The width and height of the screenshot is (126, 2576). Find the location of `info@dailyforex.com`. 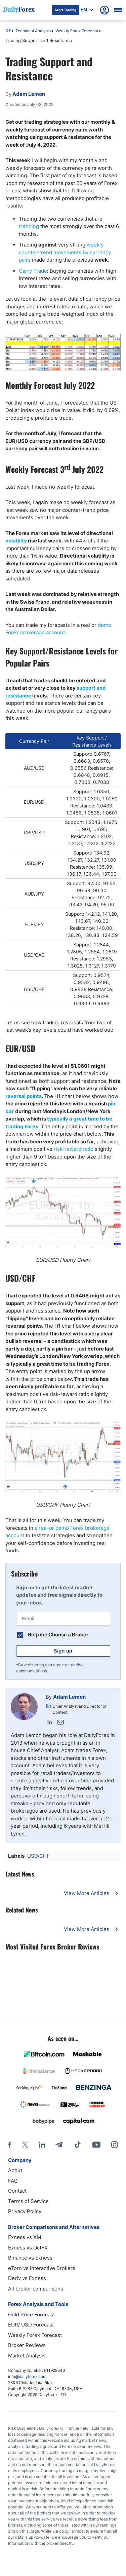

info@dailyforex.com is located at coordinates (27, 2376).